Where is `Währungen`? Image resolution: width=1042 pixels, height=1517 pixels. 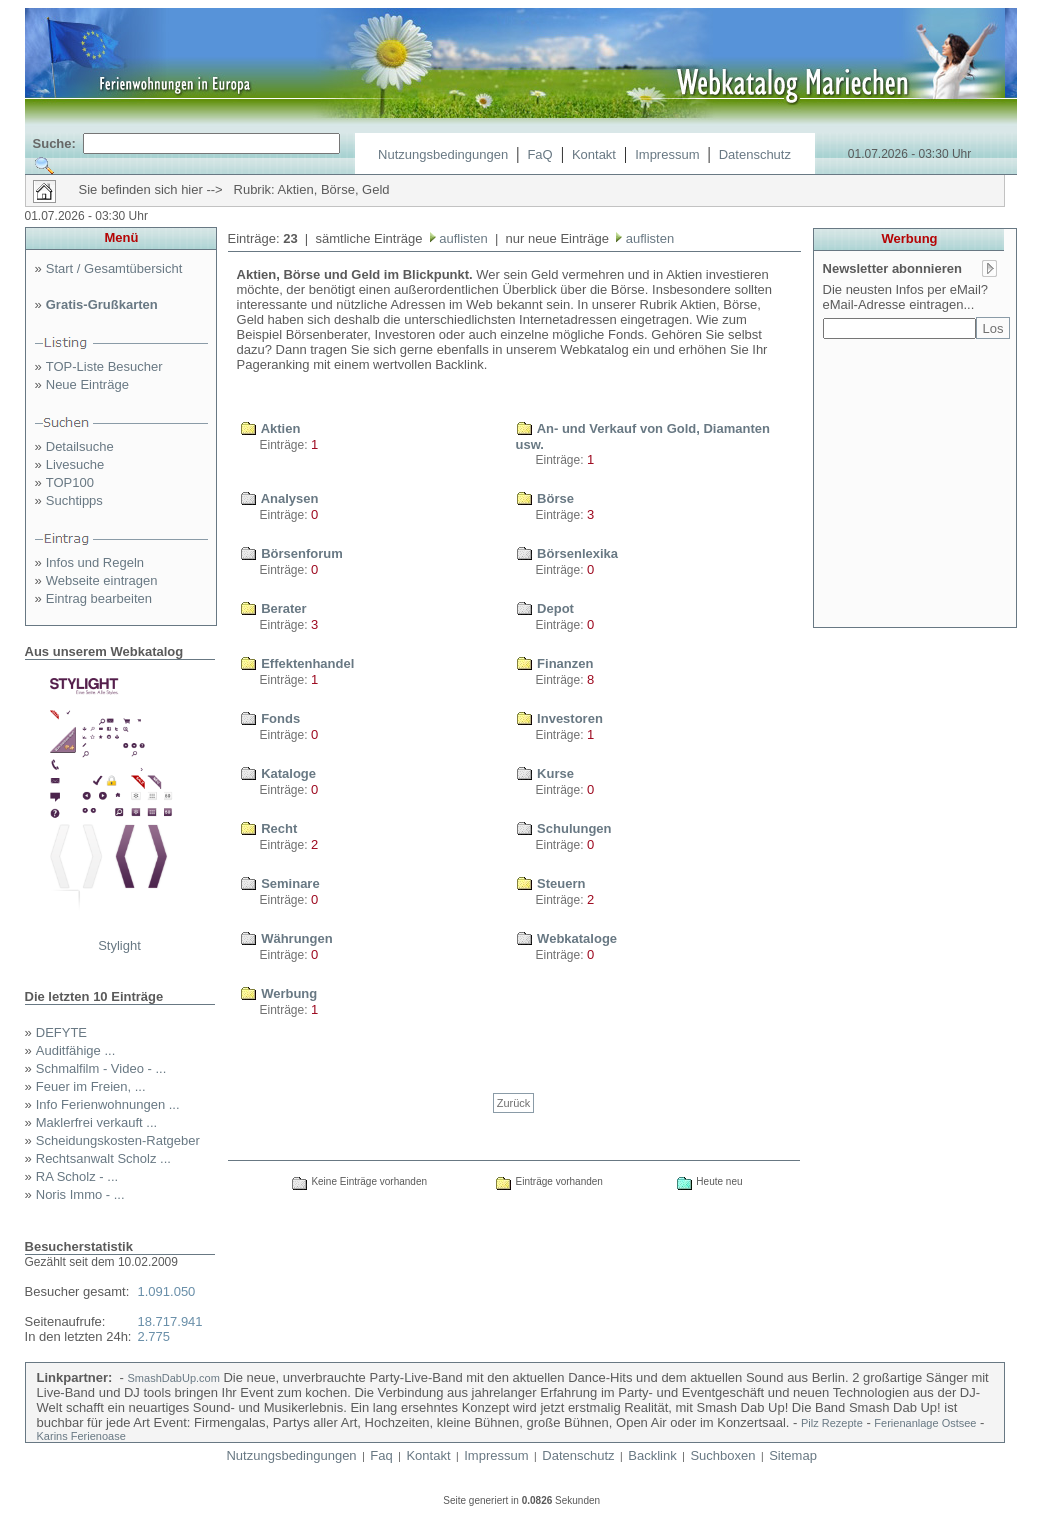
Währungen is located at coordinates (286, 938).